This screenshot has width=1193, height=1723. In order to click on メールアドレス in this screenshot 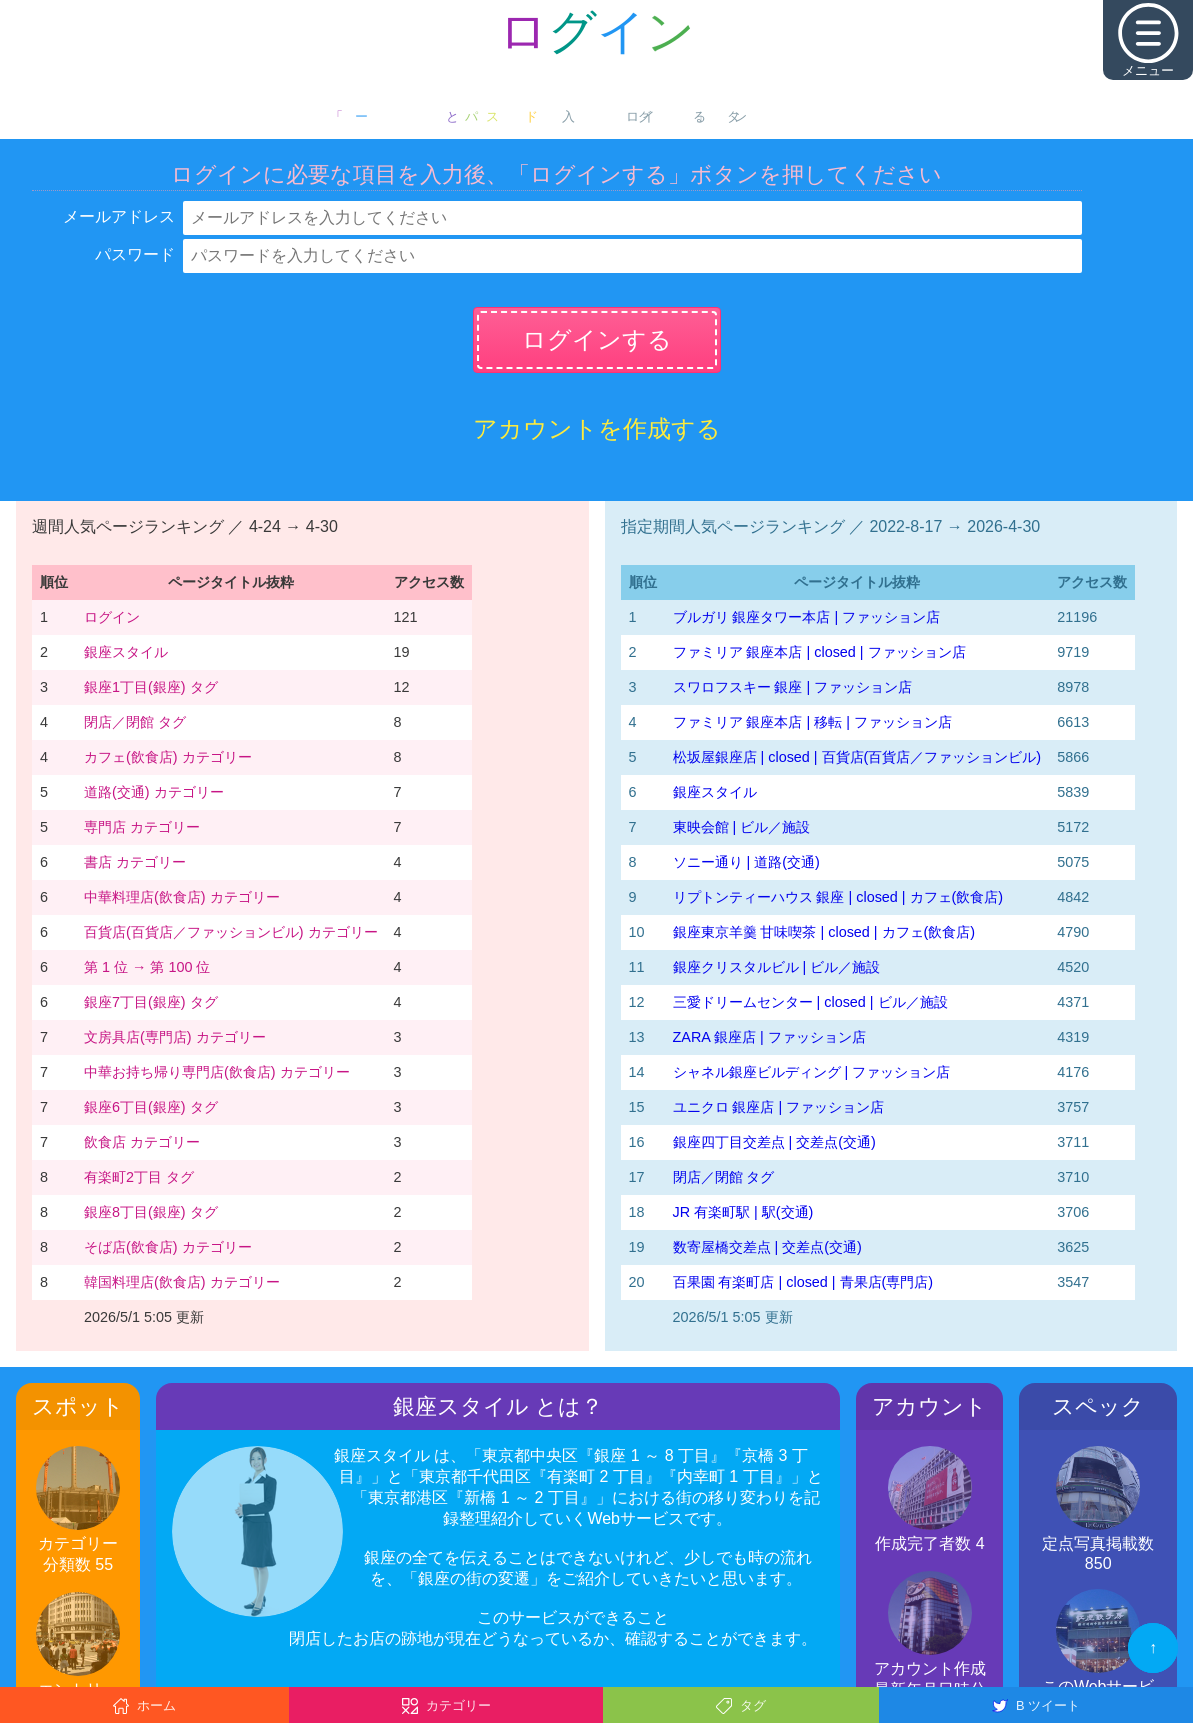, I will do `click(119, 216)`.